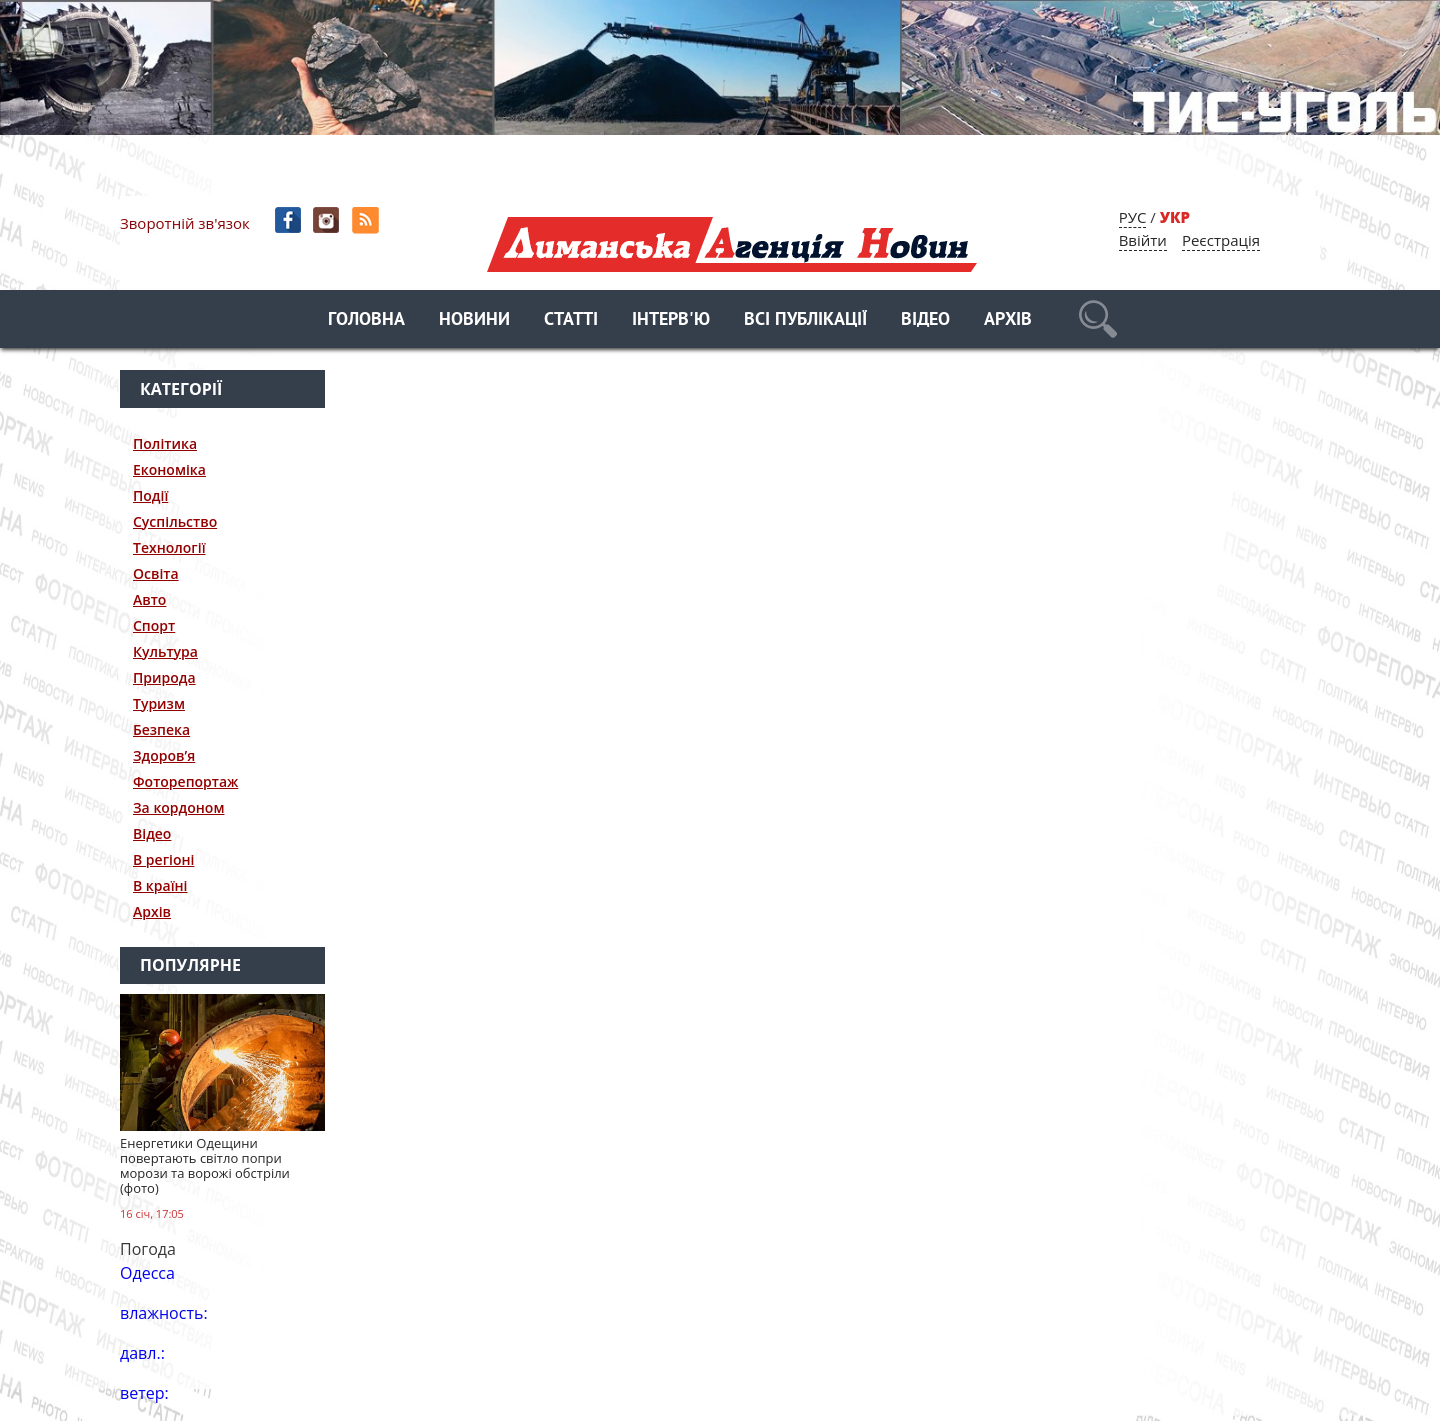 This screenshot has height=1421, width=1440. Describe the element at coordinates (178, 807) in the screenshot. I see `За кордоном` at that location.